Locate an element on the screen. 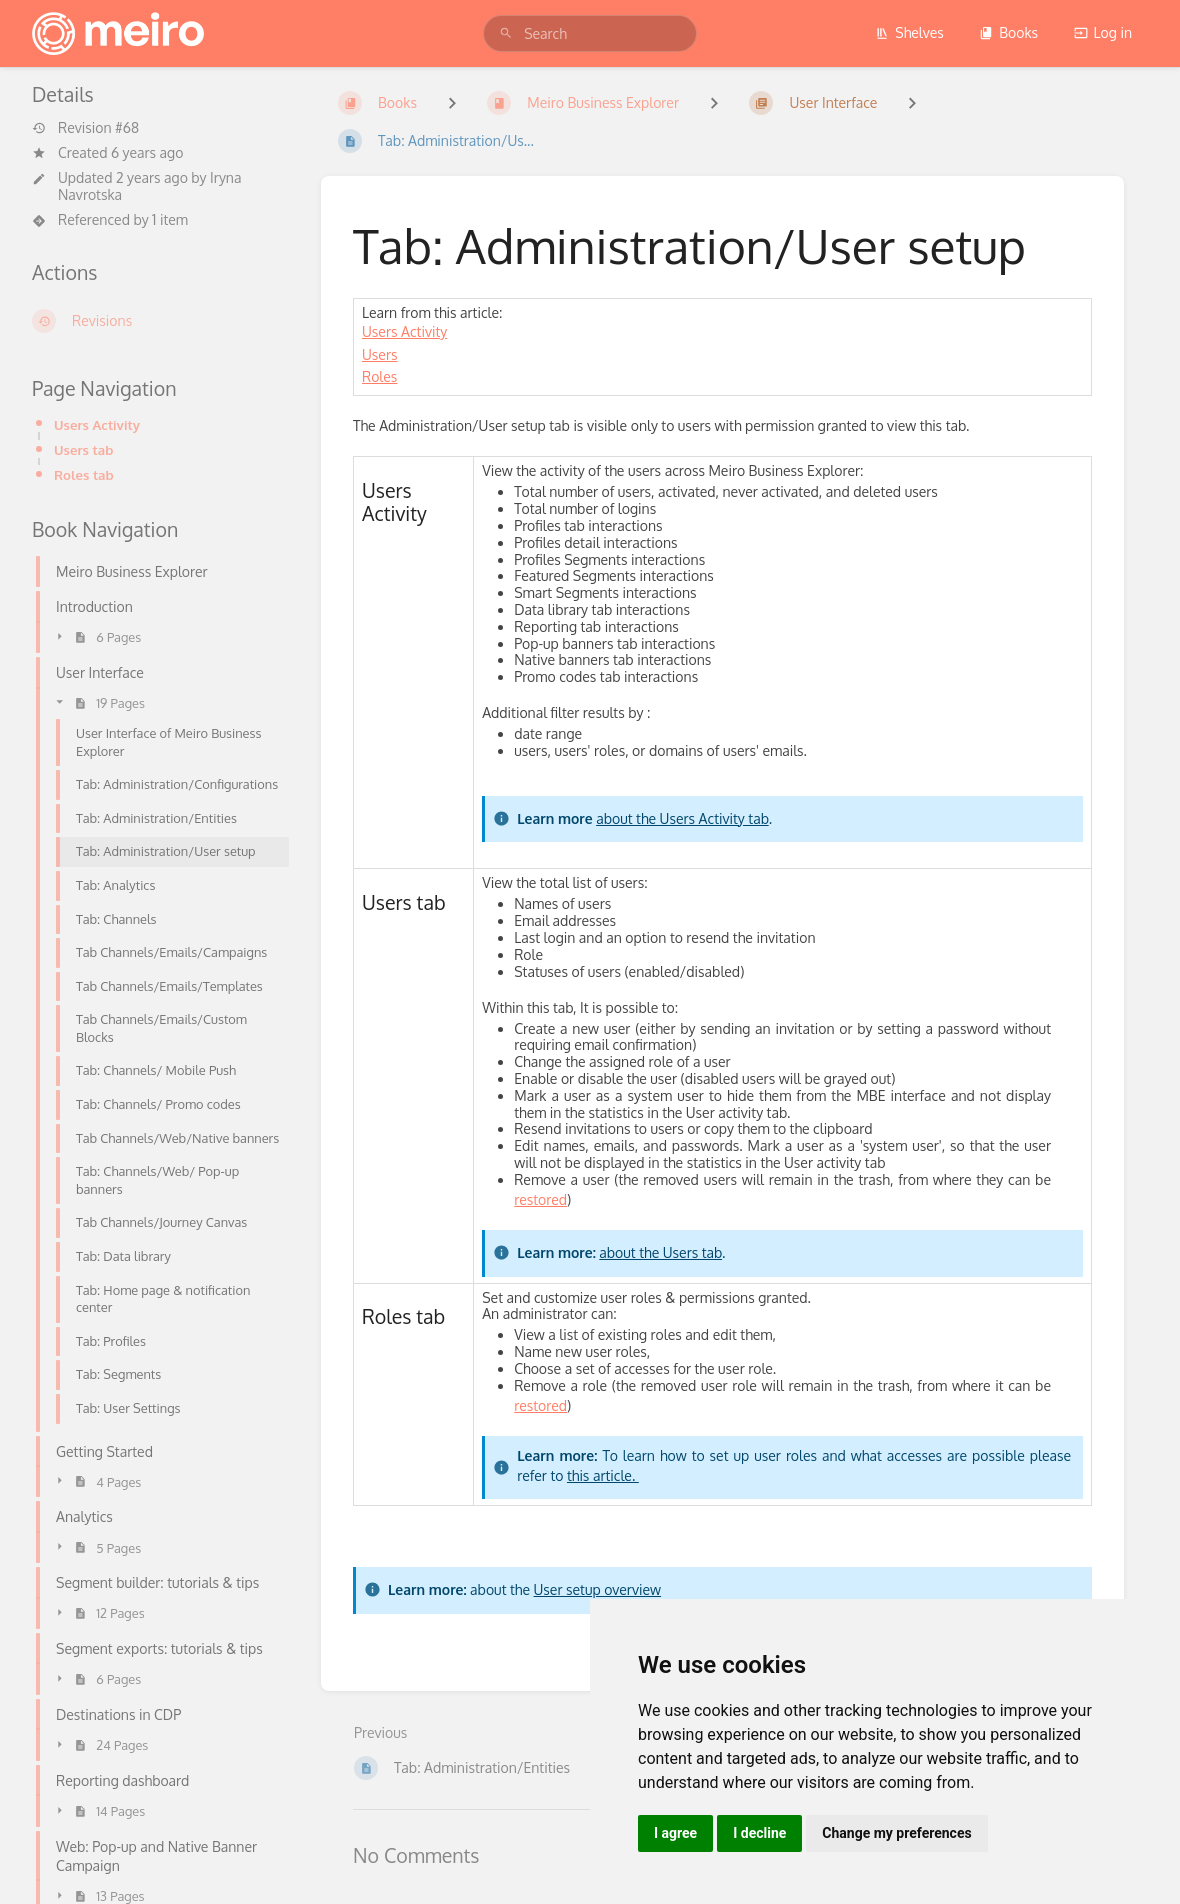 Image resolution: width=1180 pixels, height=1904 pixels. Shelves is located at coordinates (909, 32).